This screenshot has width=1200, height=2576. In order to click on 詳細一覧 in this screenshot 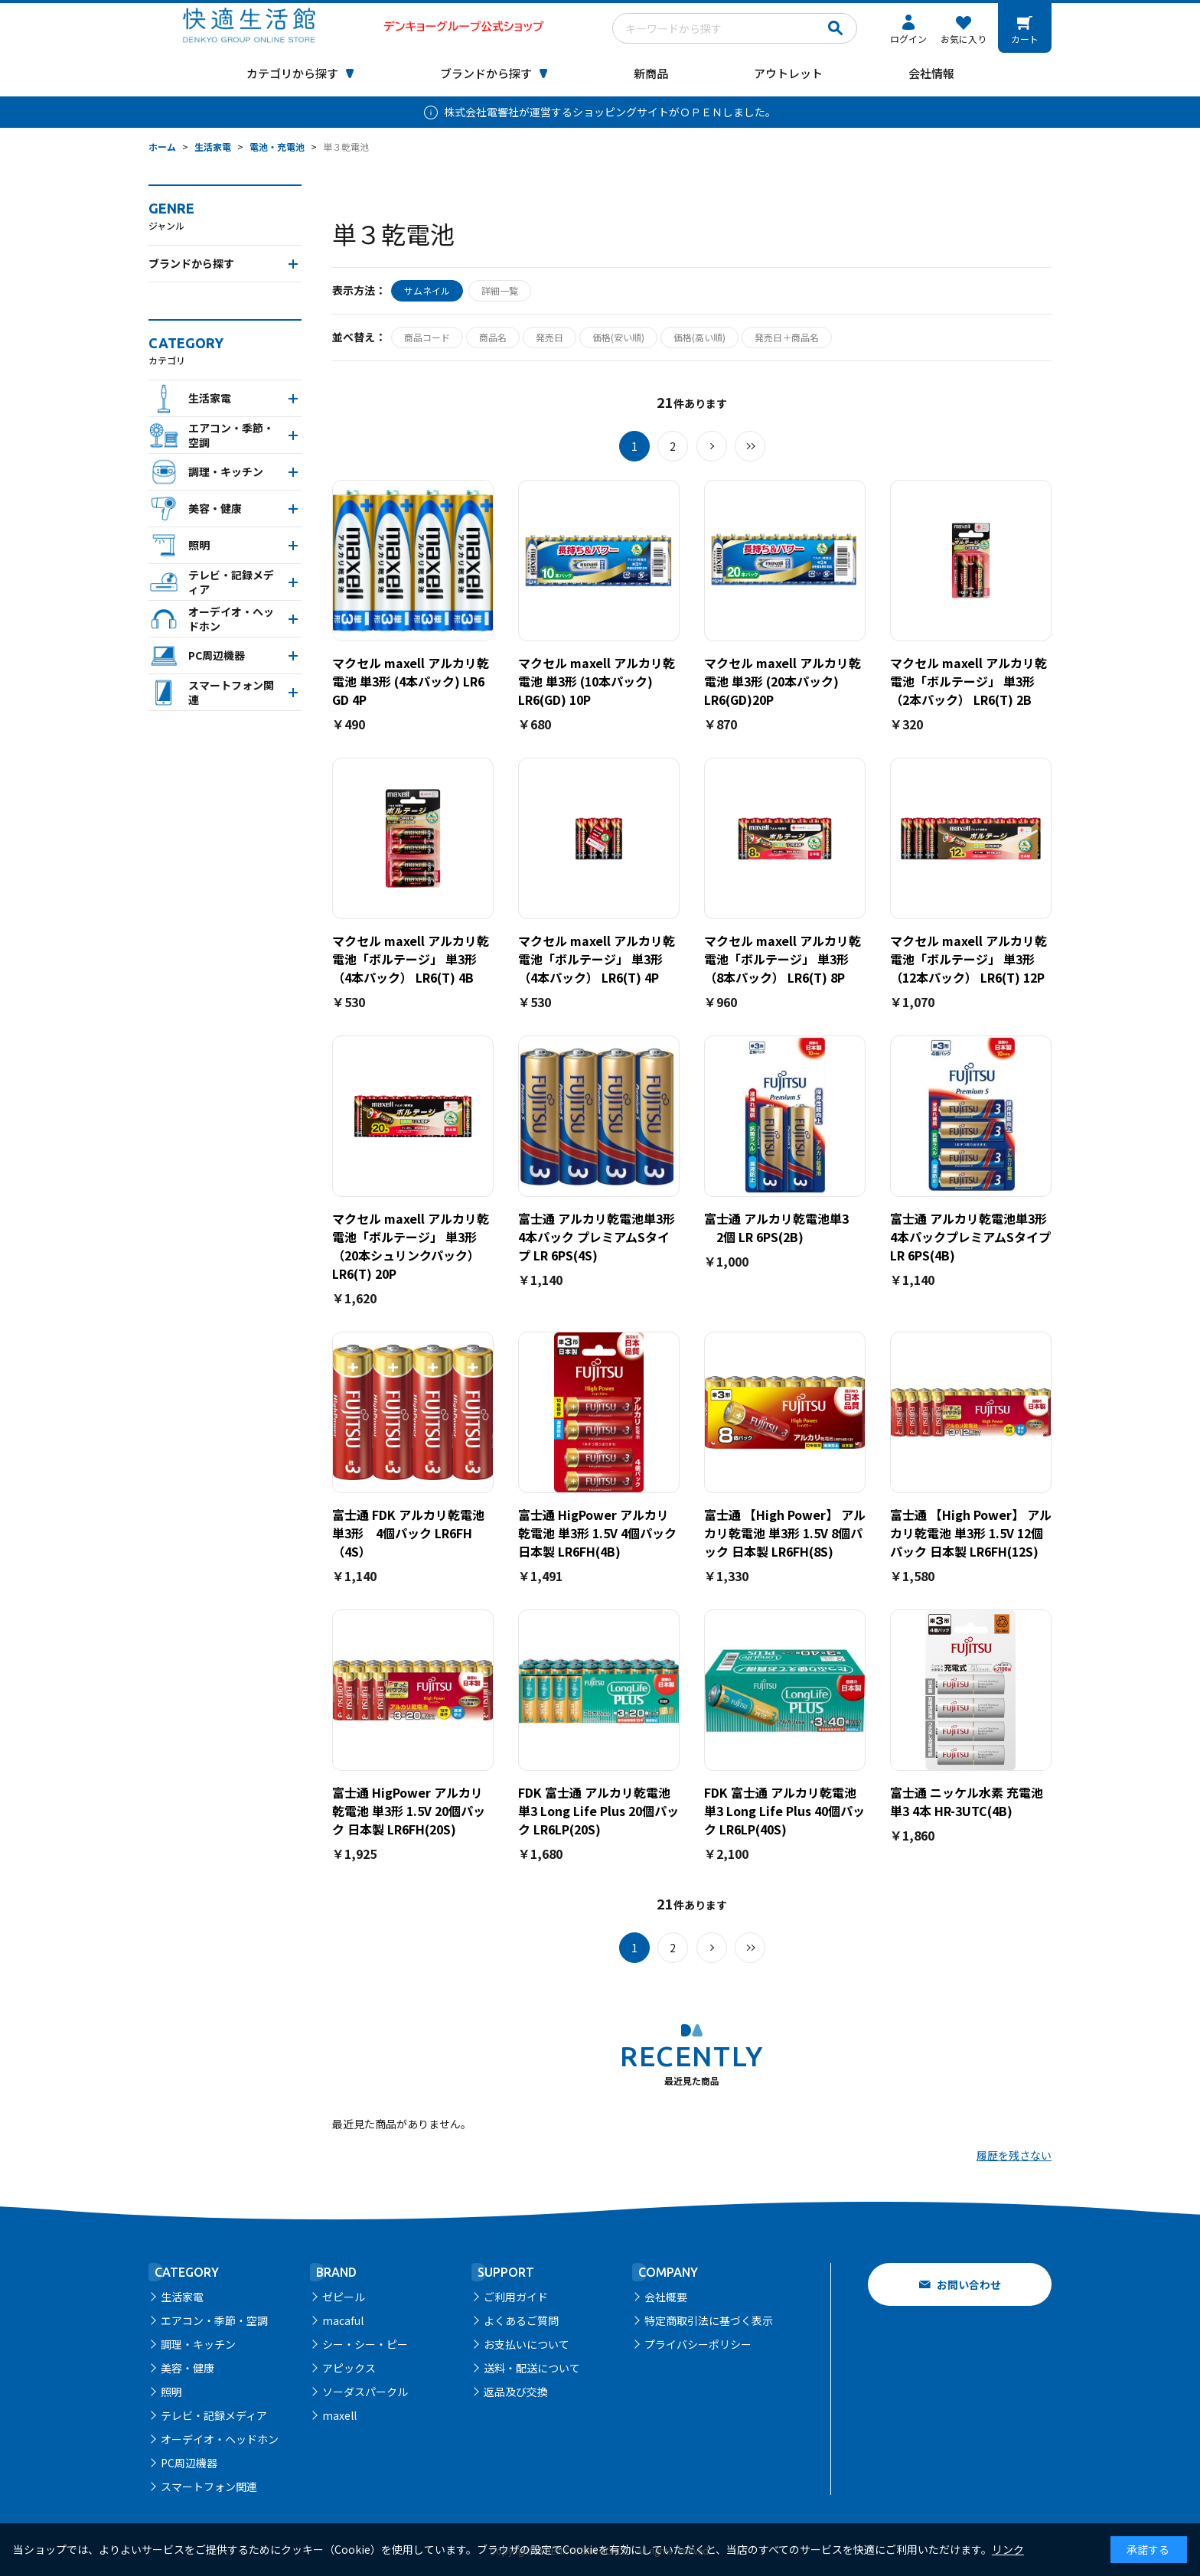, I will do `click(499, 290)`.